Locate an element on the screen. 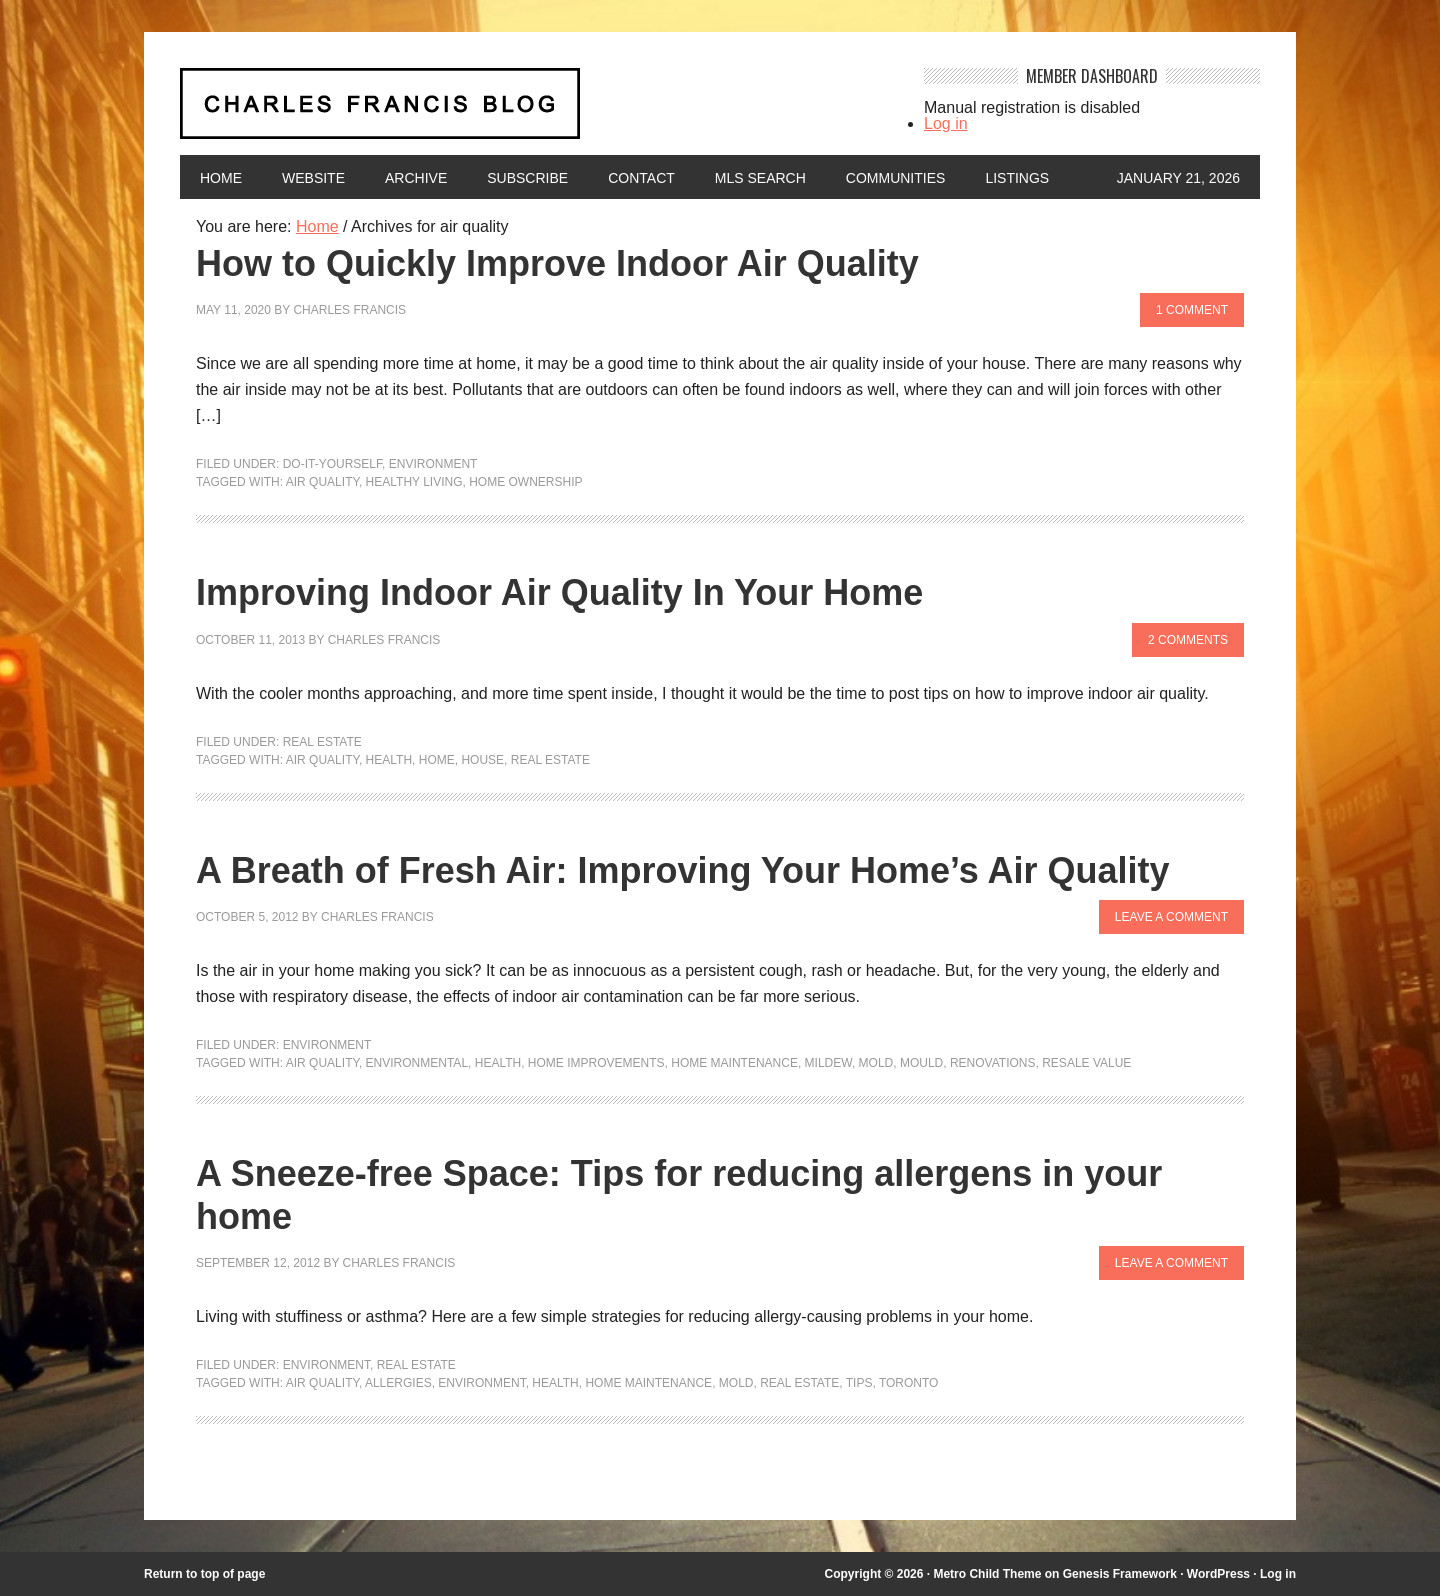 Image resolution: width=1440 pixels, height=1596 pixels. Charles Francis is located at coordinates (349, 310).